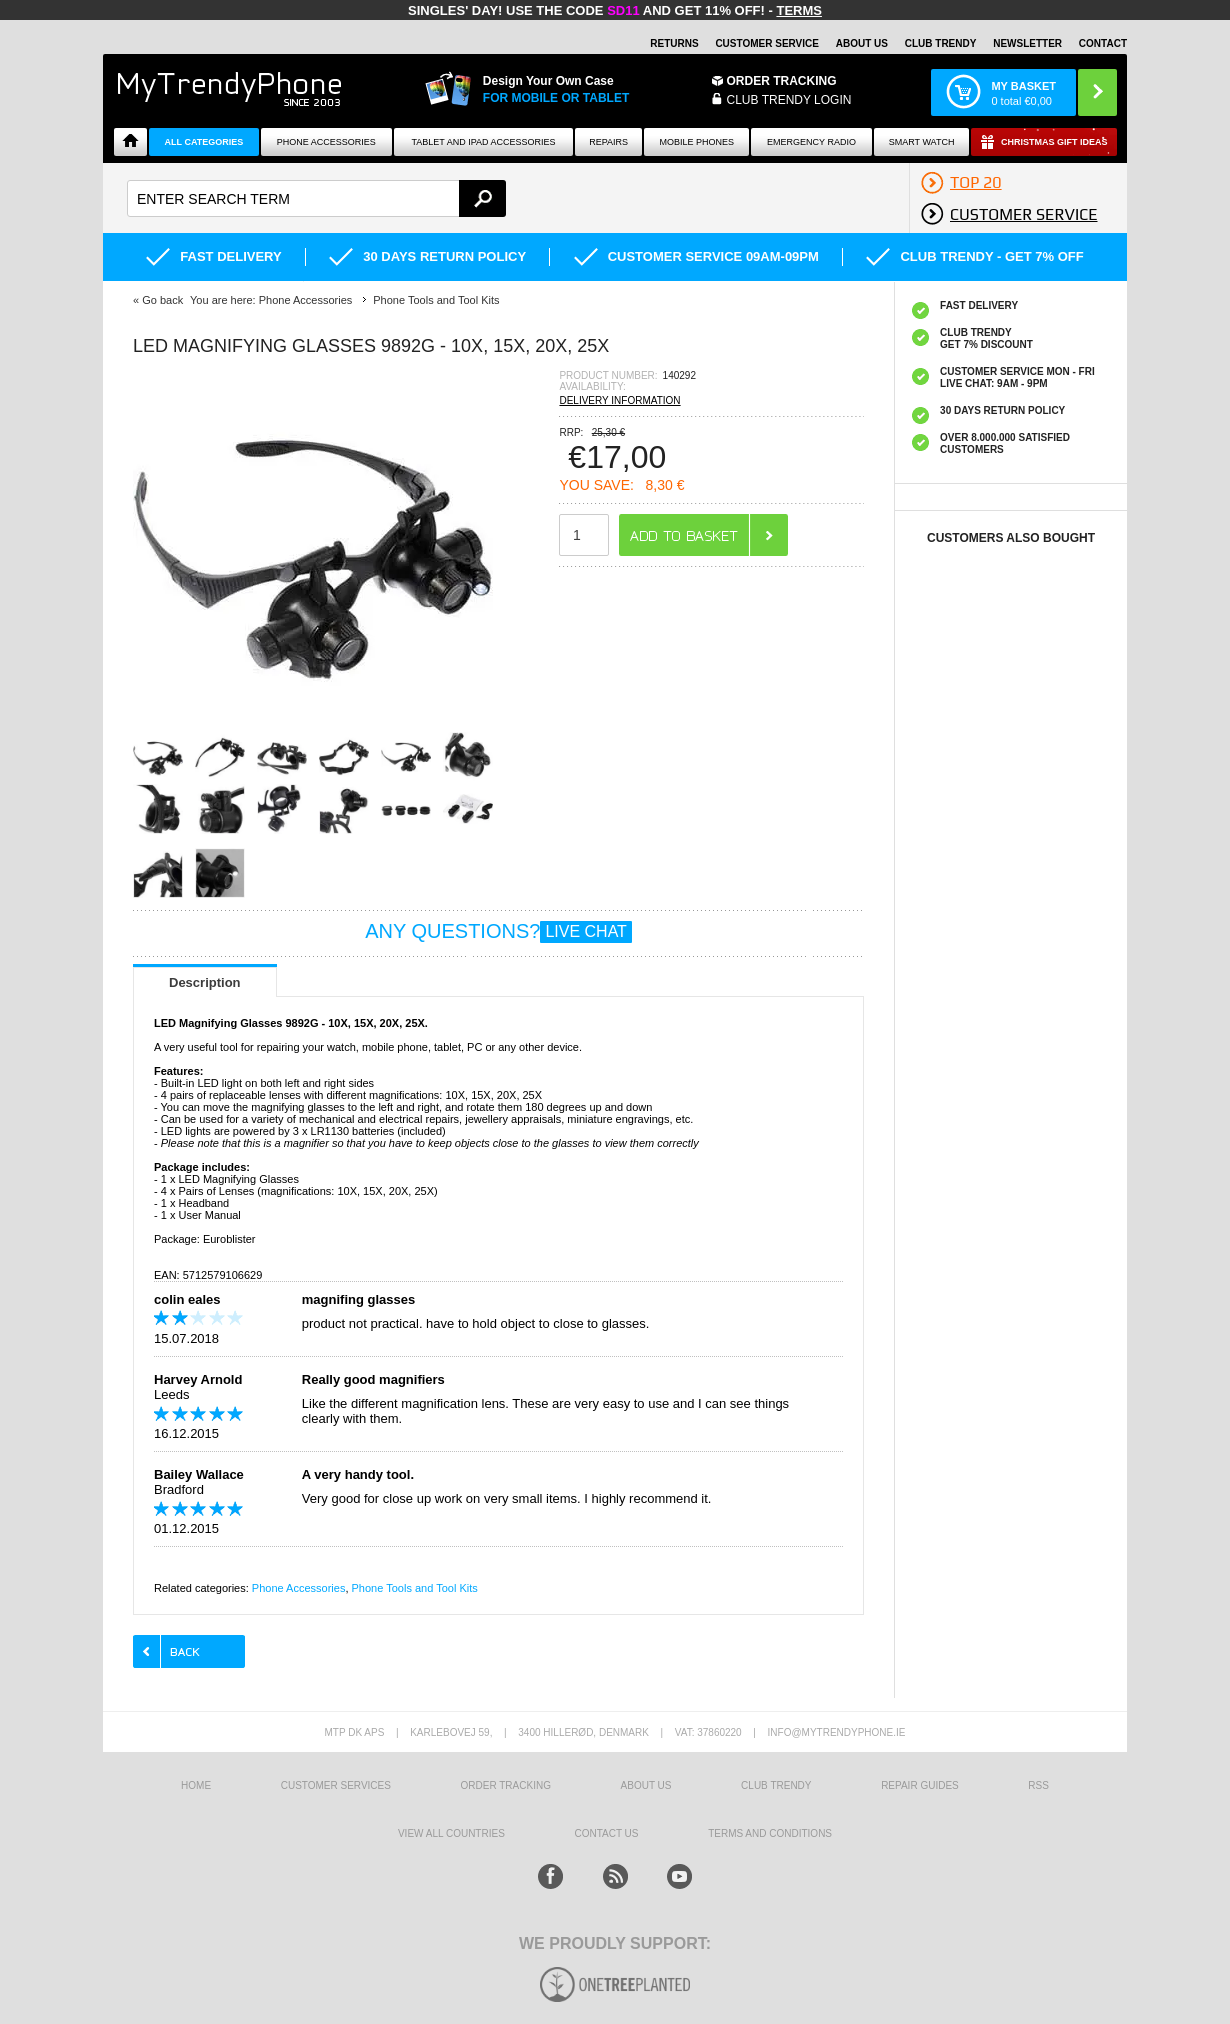 The height and width of the screenshot is (2024, 1230). What do you see at coordinates (326, 142) in the screenshot?
I see `Phone Accessories` at bounding box center [326, 142].